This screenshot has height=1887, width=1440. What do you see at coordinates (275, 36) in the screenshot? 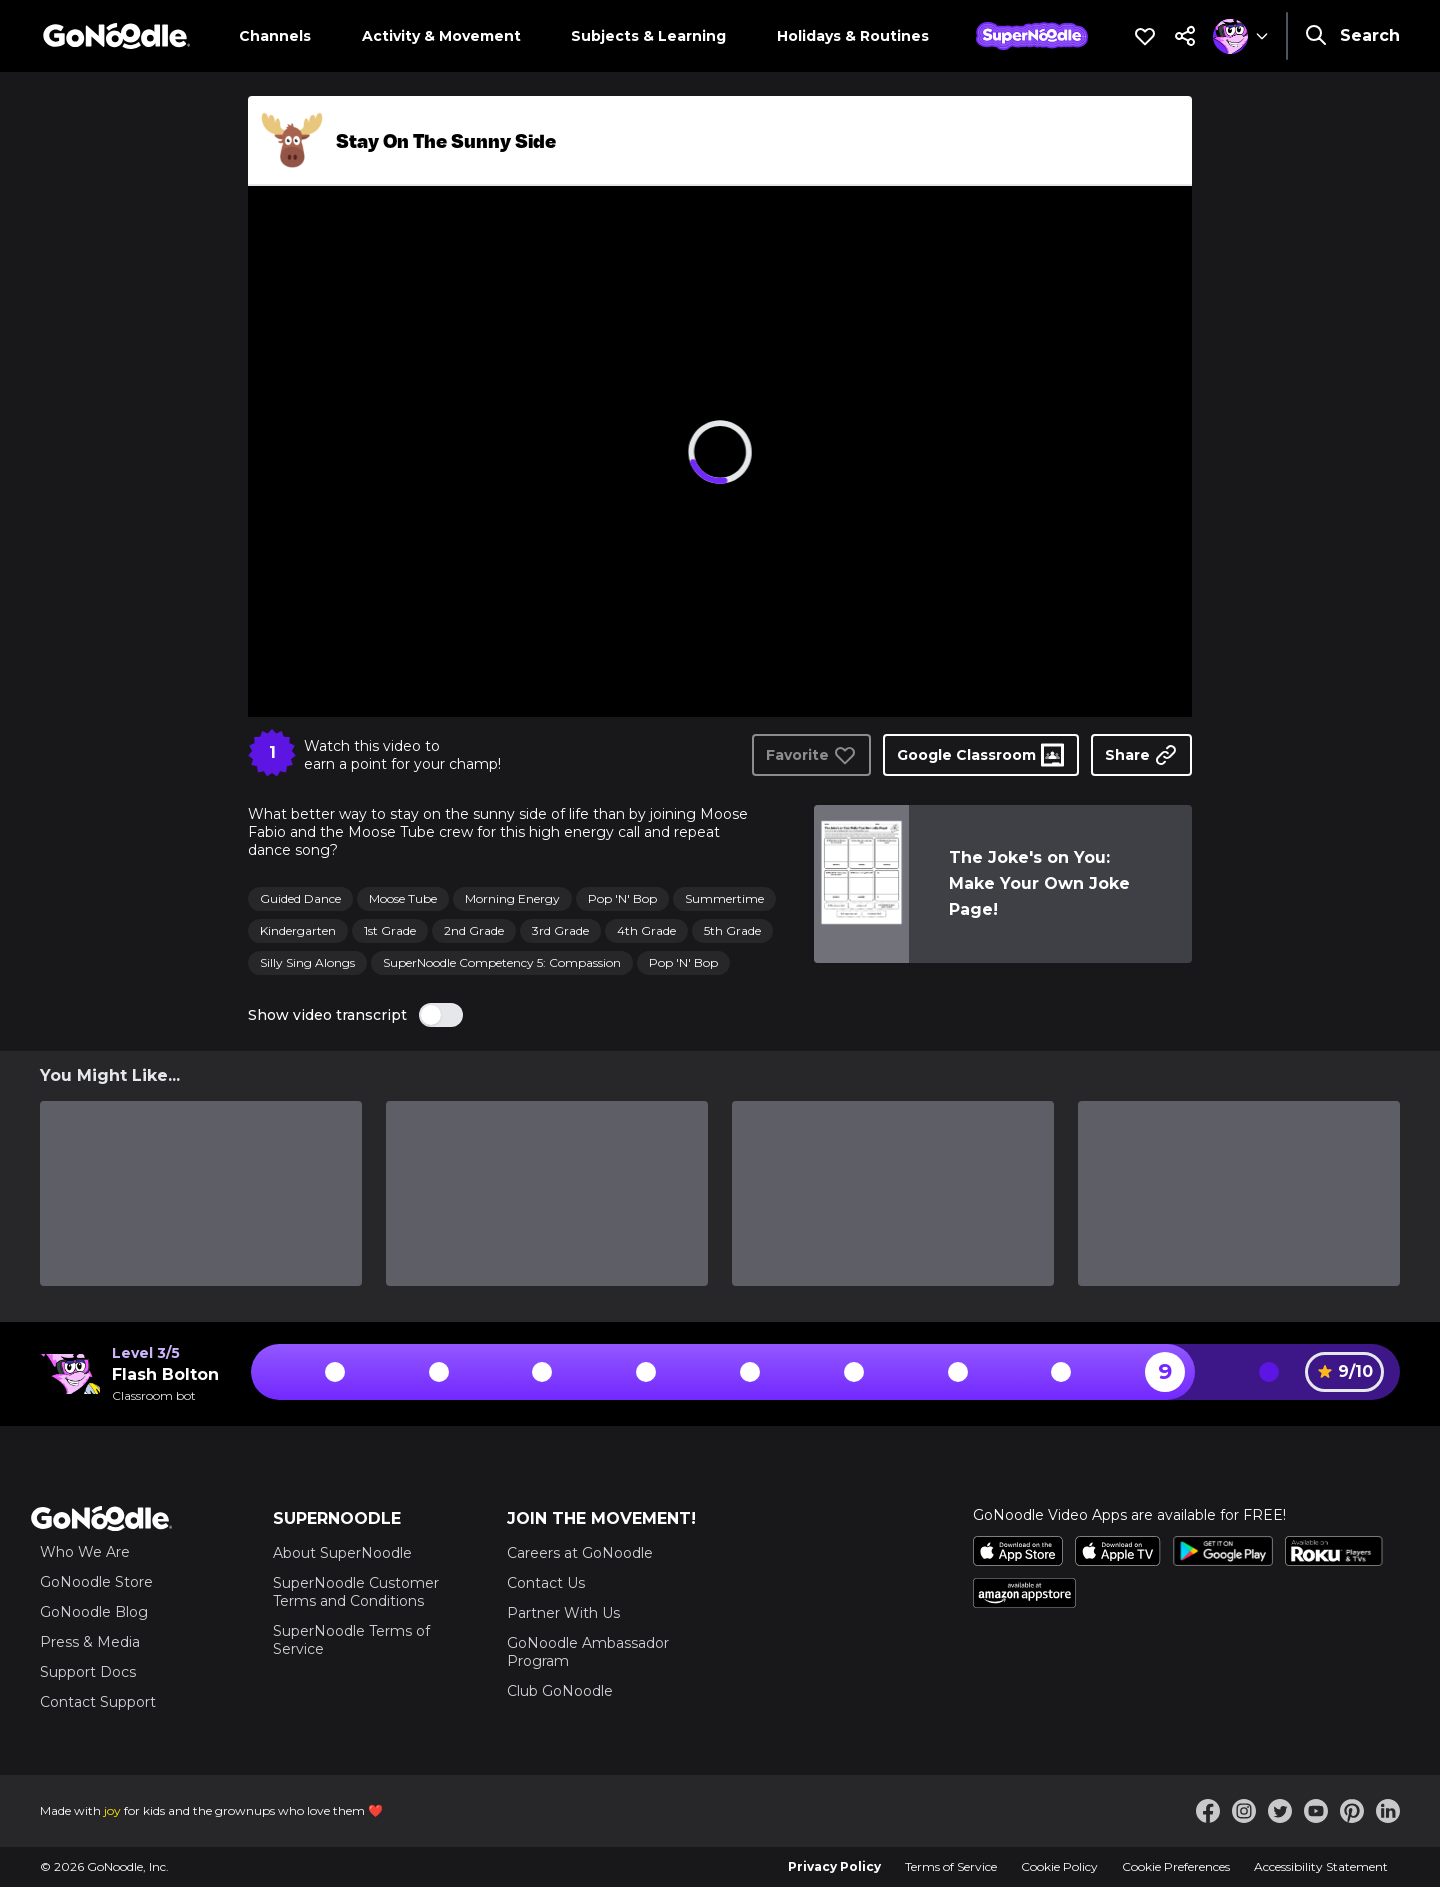
I see `Channels` at bounding box center [275, 36].